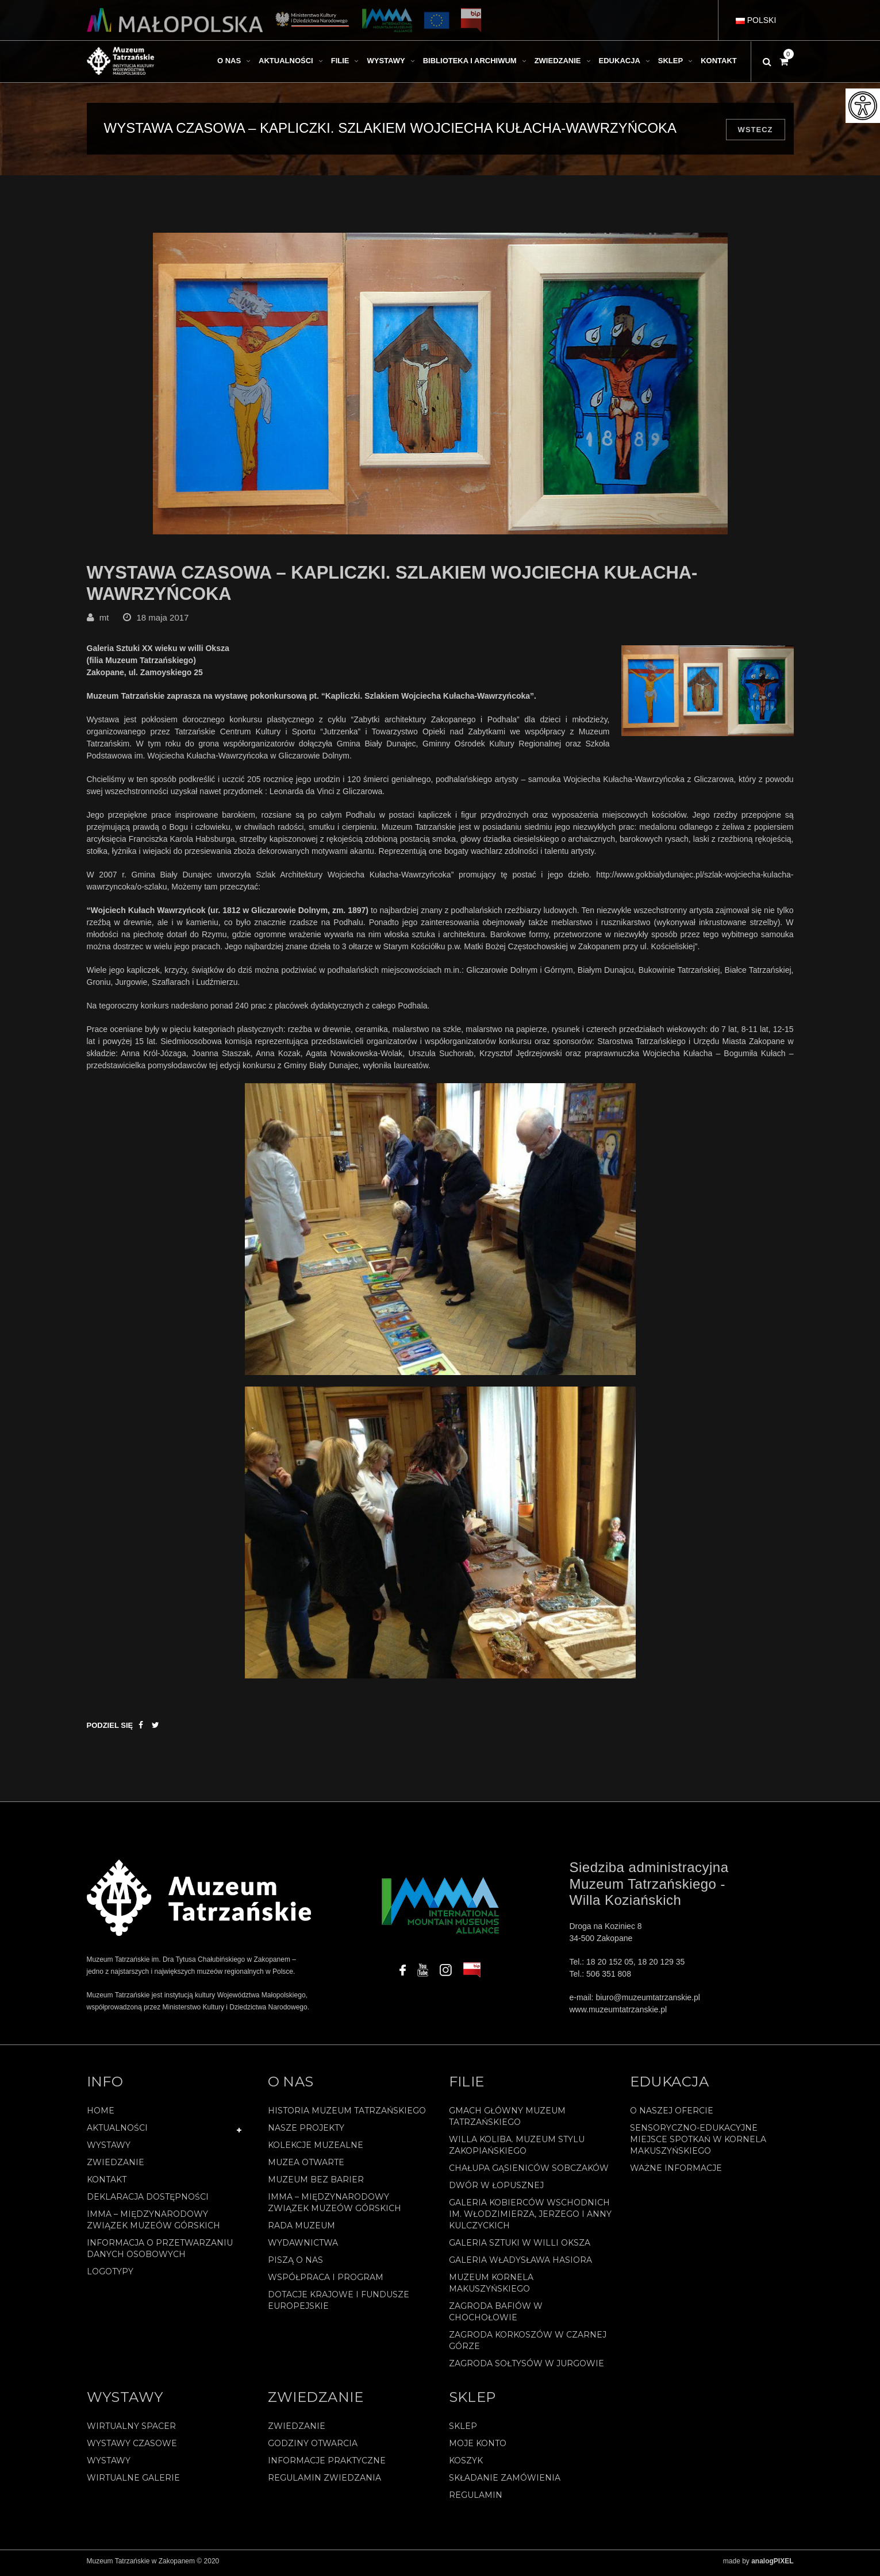 The height and width of the screenshot is (2576, 880). What do you see at coordinates (347, 2115) in the screenshot?
I see `Historia Muzeum Tatrzańskiego` at bounding box center [347, 2115].